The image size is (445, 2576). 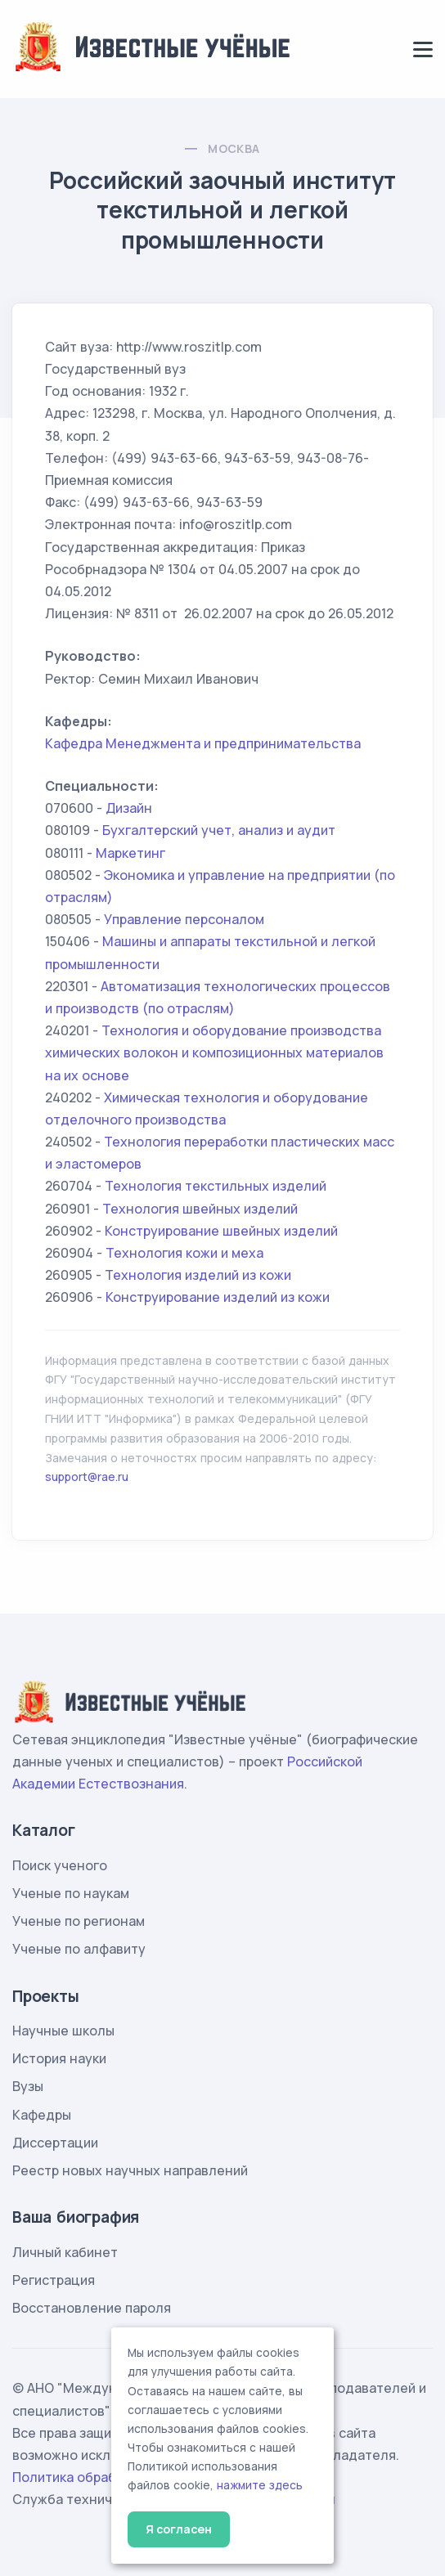 I want to click on Восстановление пароля, so click(x=91, y=2308).